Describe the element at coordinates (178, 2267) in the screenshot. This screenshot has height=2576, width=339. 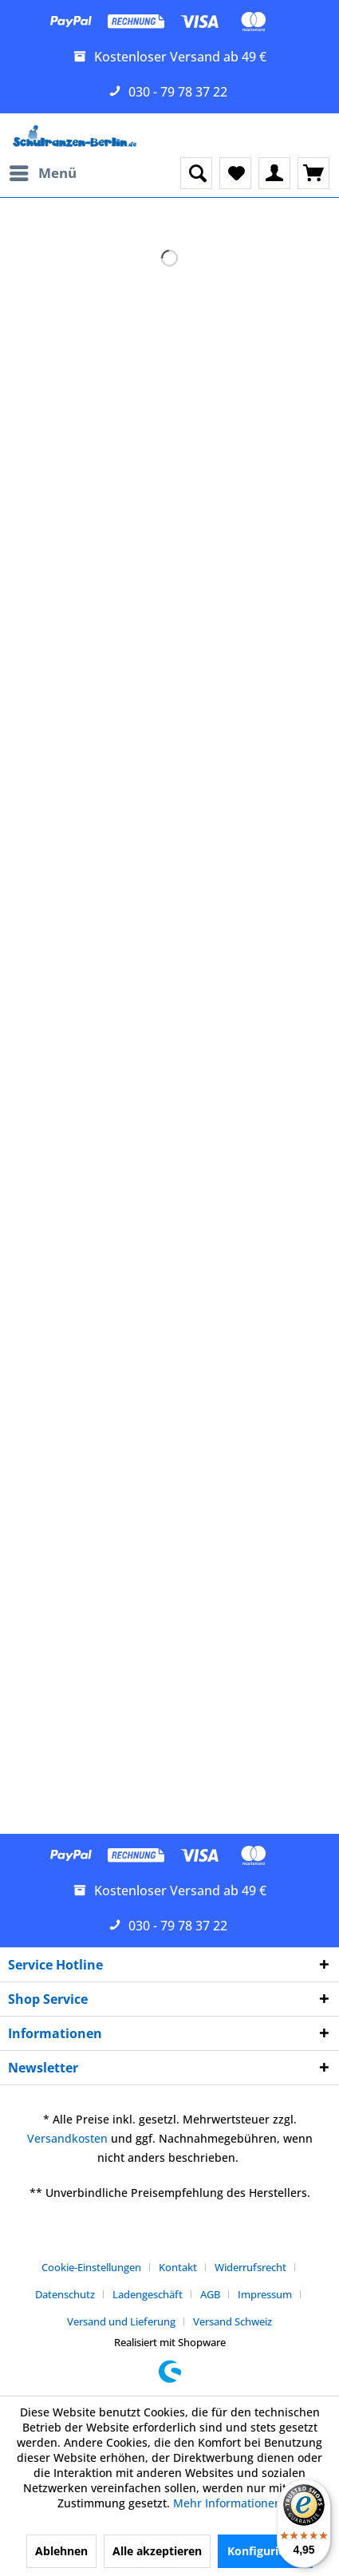
I see `Kontakt` at that location.